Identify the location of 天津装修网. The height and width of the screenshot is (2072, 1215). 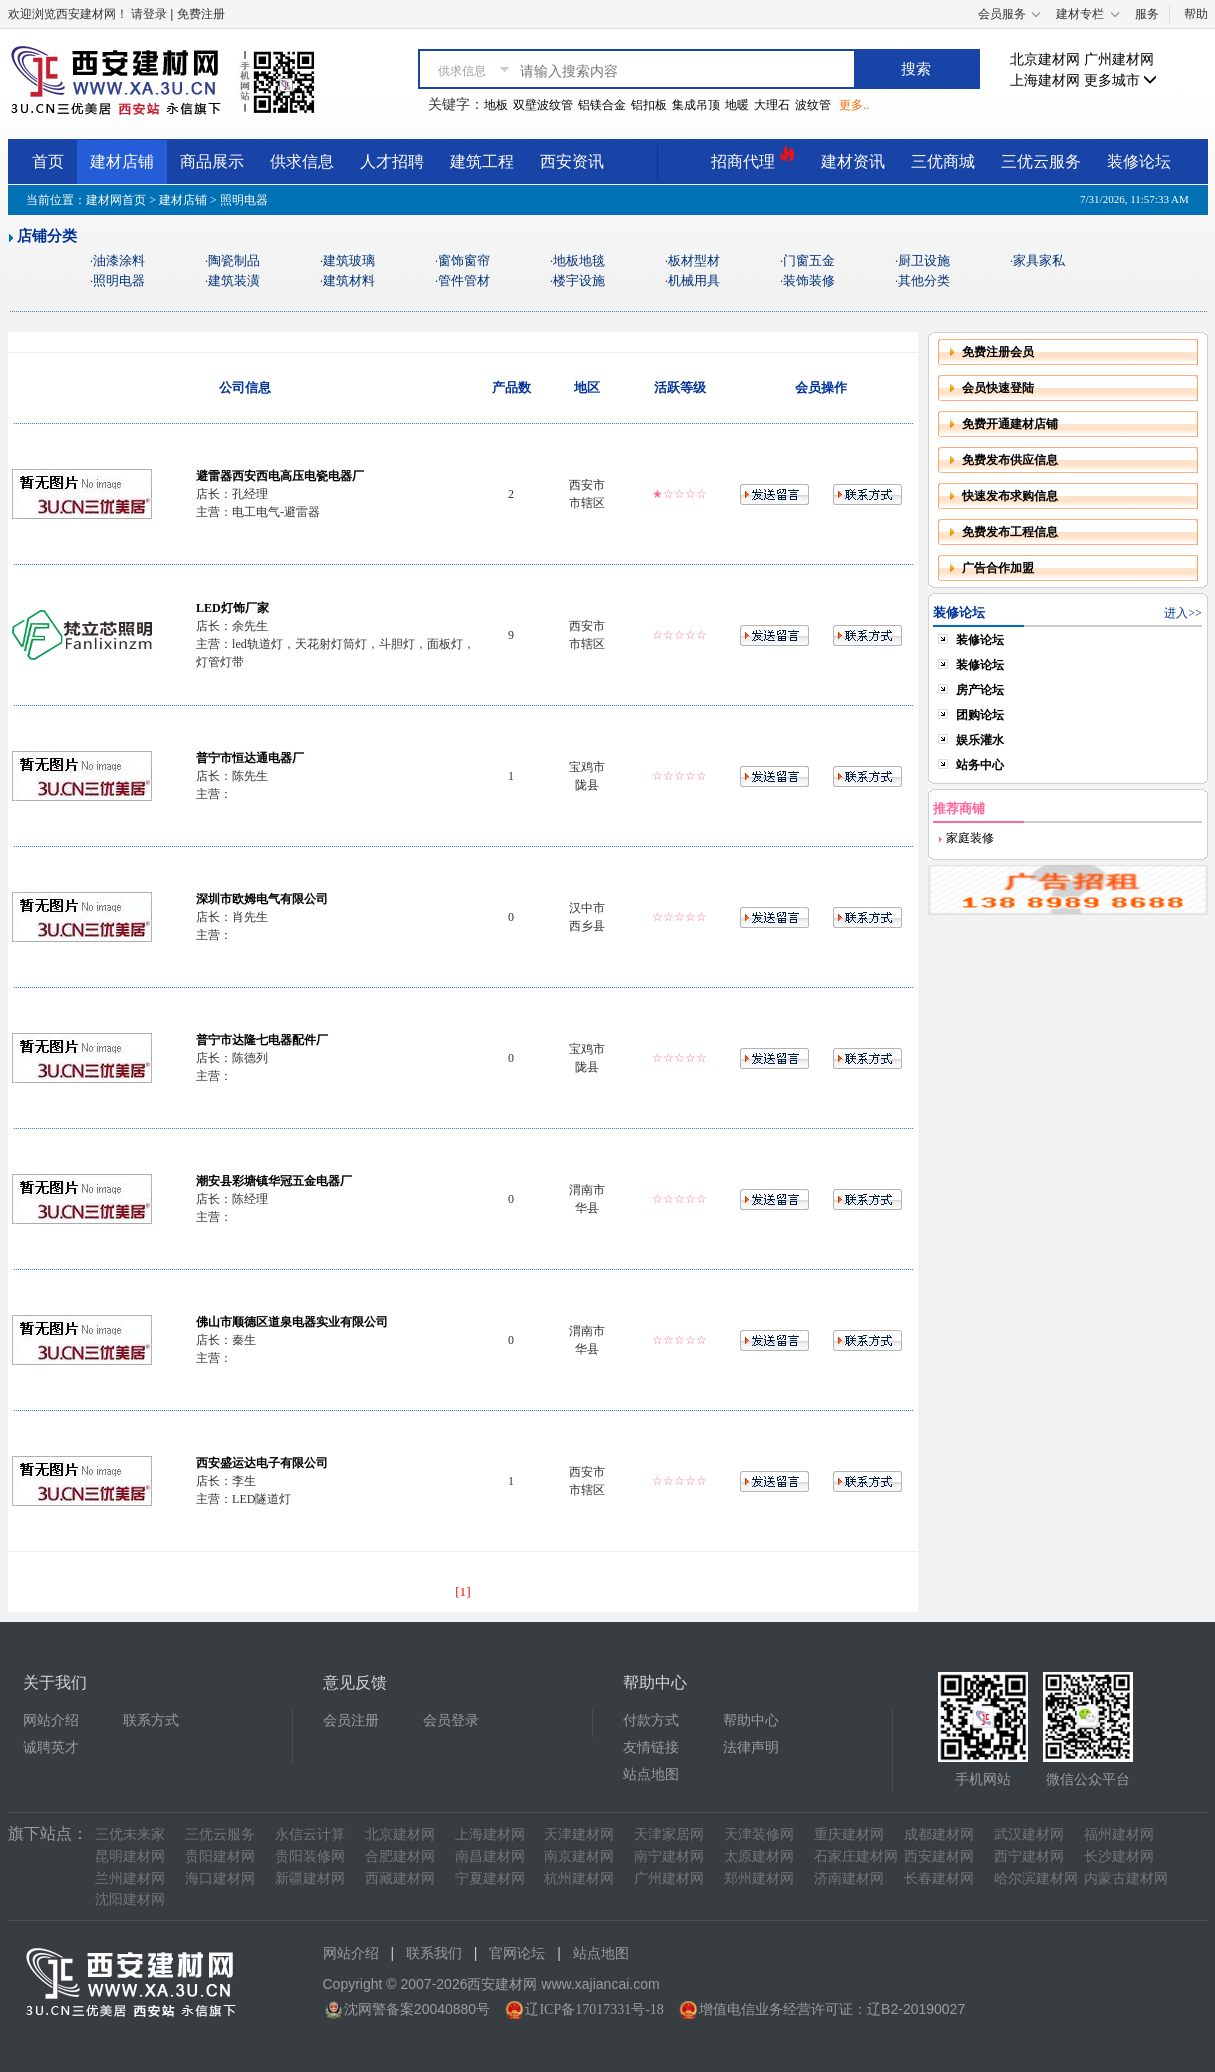
(759, 1834).